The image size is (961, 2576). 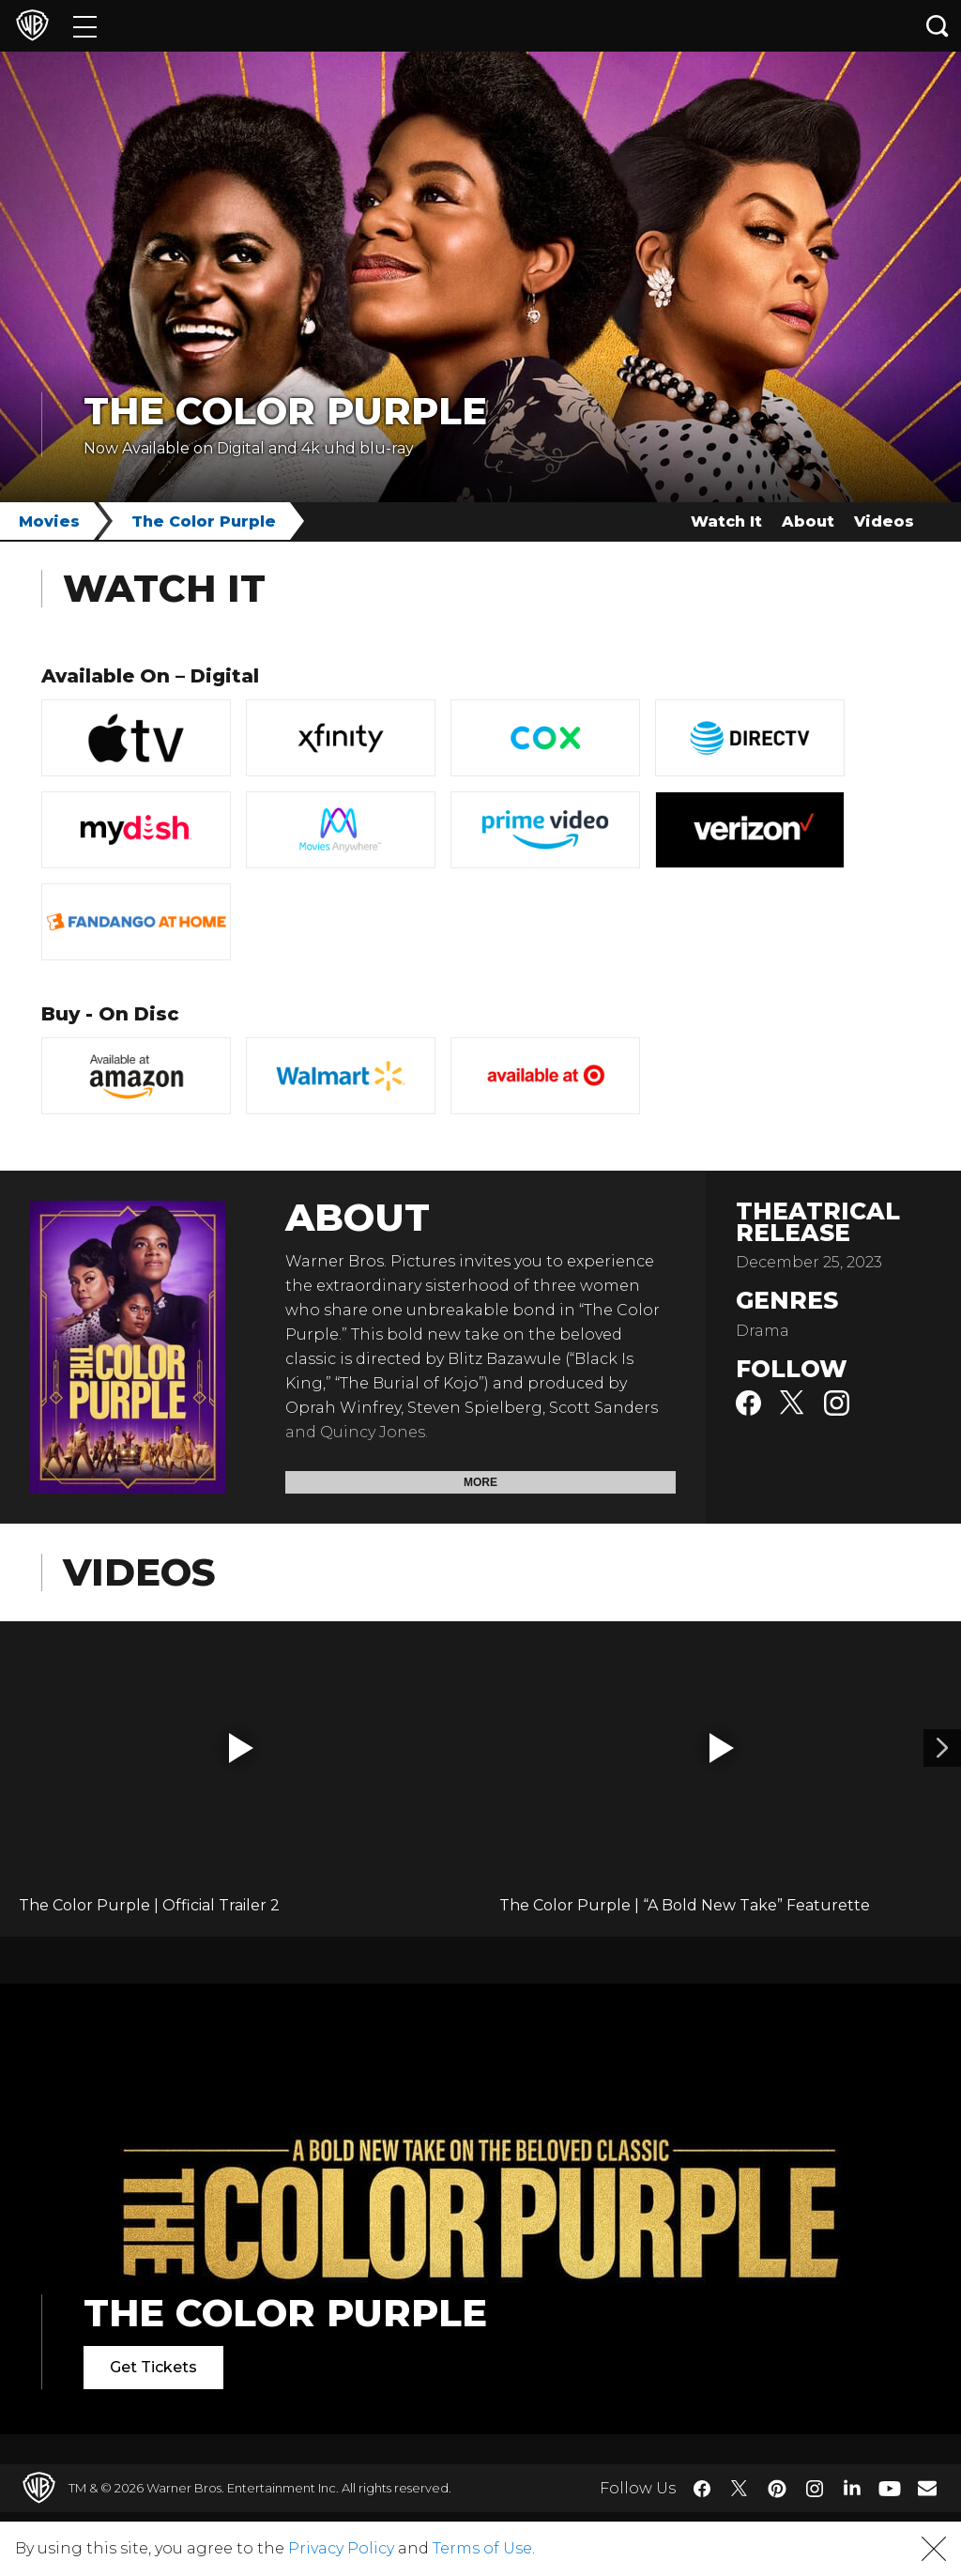 What do you see at coordinates (482, 2548) in the screenshot?
I see `Terms of Use` at bounding box center [482, 2548].